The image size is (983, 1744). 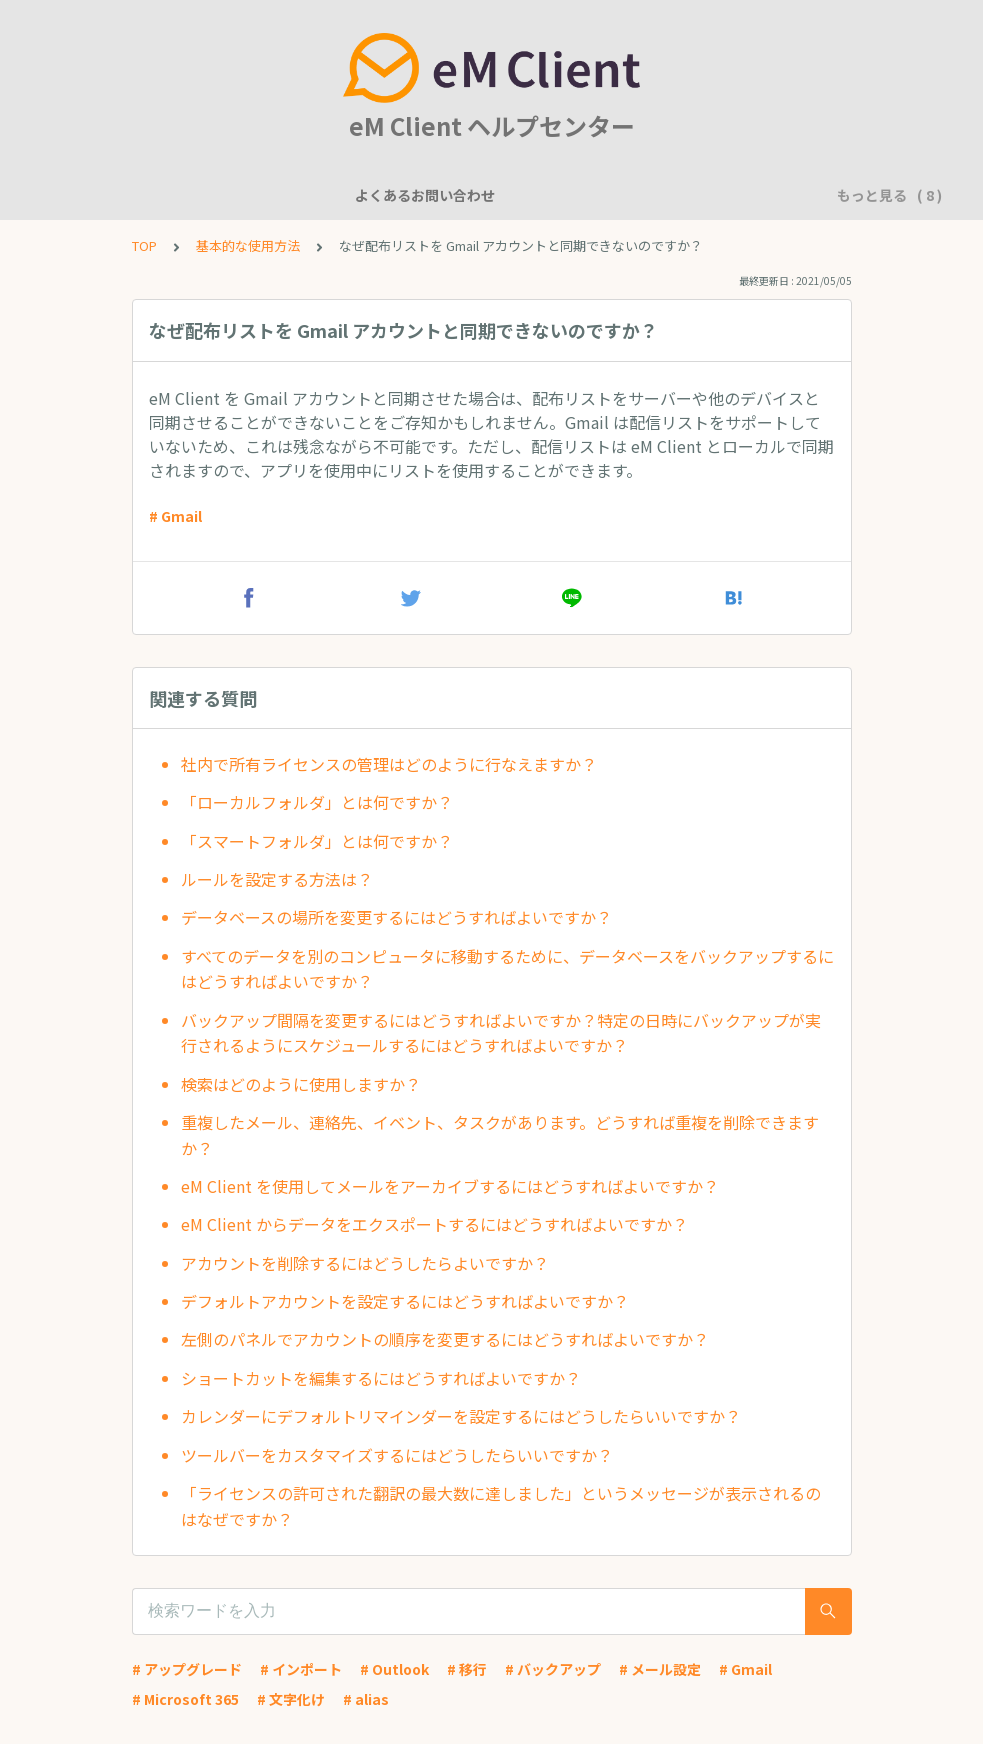 What do you see at coordinates (553, 1669) in the screenshot?
I see `# バックアップ` at bounding box center [553, 1669].